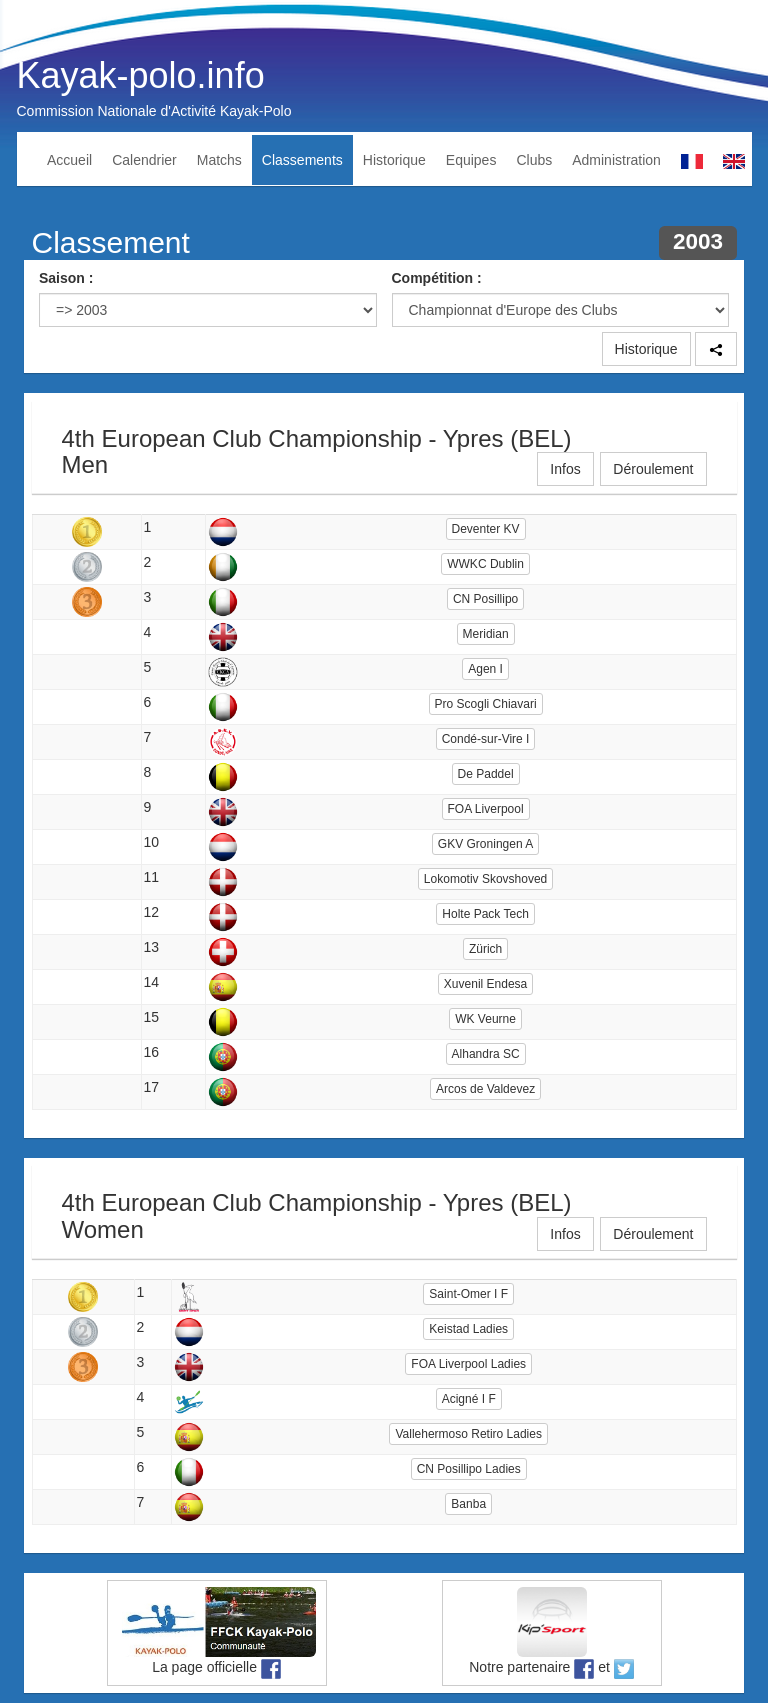 Image resolution: width=768 pixels, height=1703 pixels. What do you see at coordinates (471, 160) in the screenshot?
I see `Equipes` at bounding box center [471, 160].